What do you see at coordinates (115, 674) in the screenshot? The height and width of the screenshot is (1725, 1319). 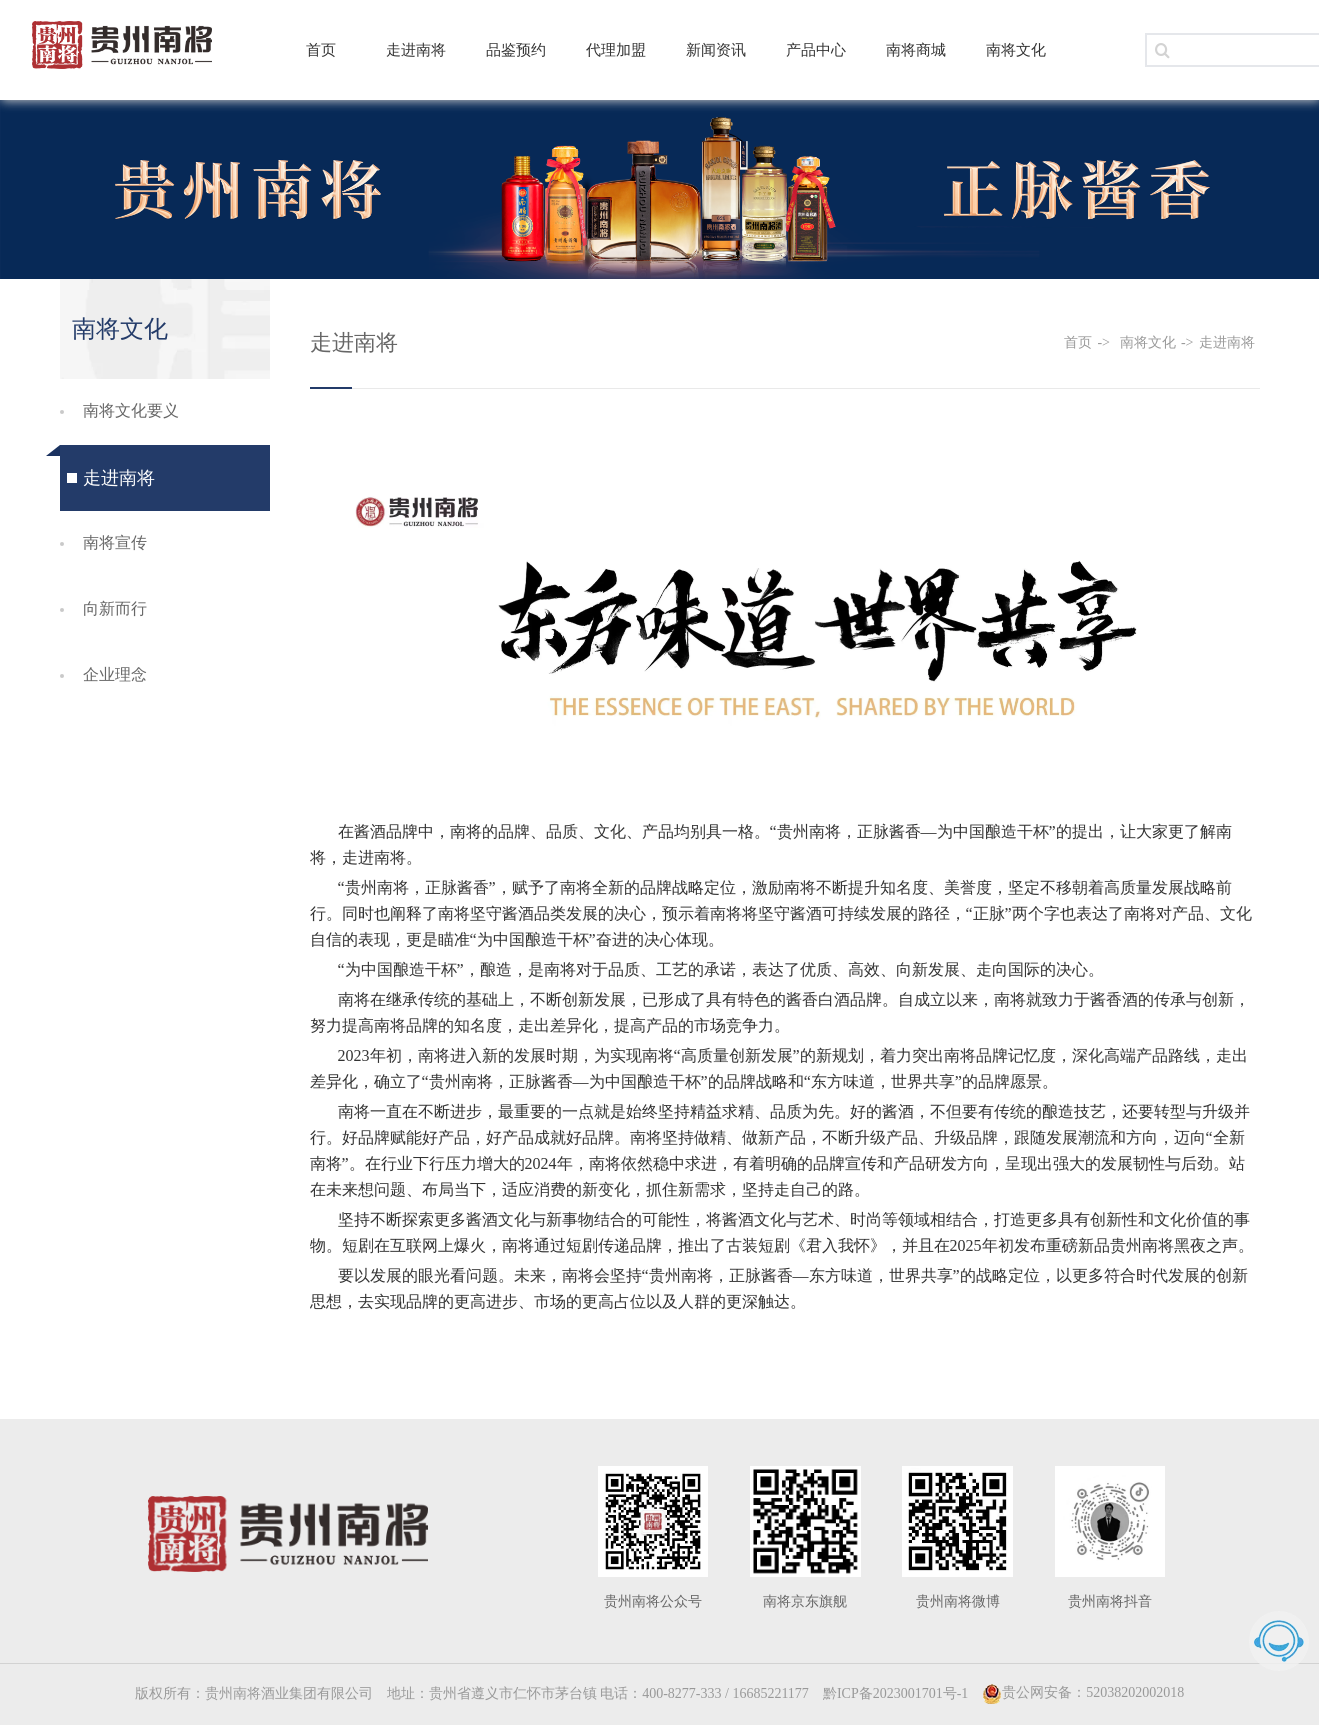 I see `企业理念` at bounding box center [115, 674].